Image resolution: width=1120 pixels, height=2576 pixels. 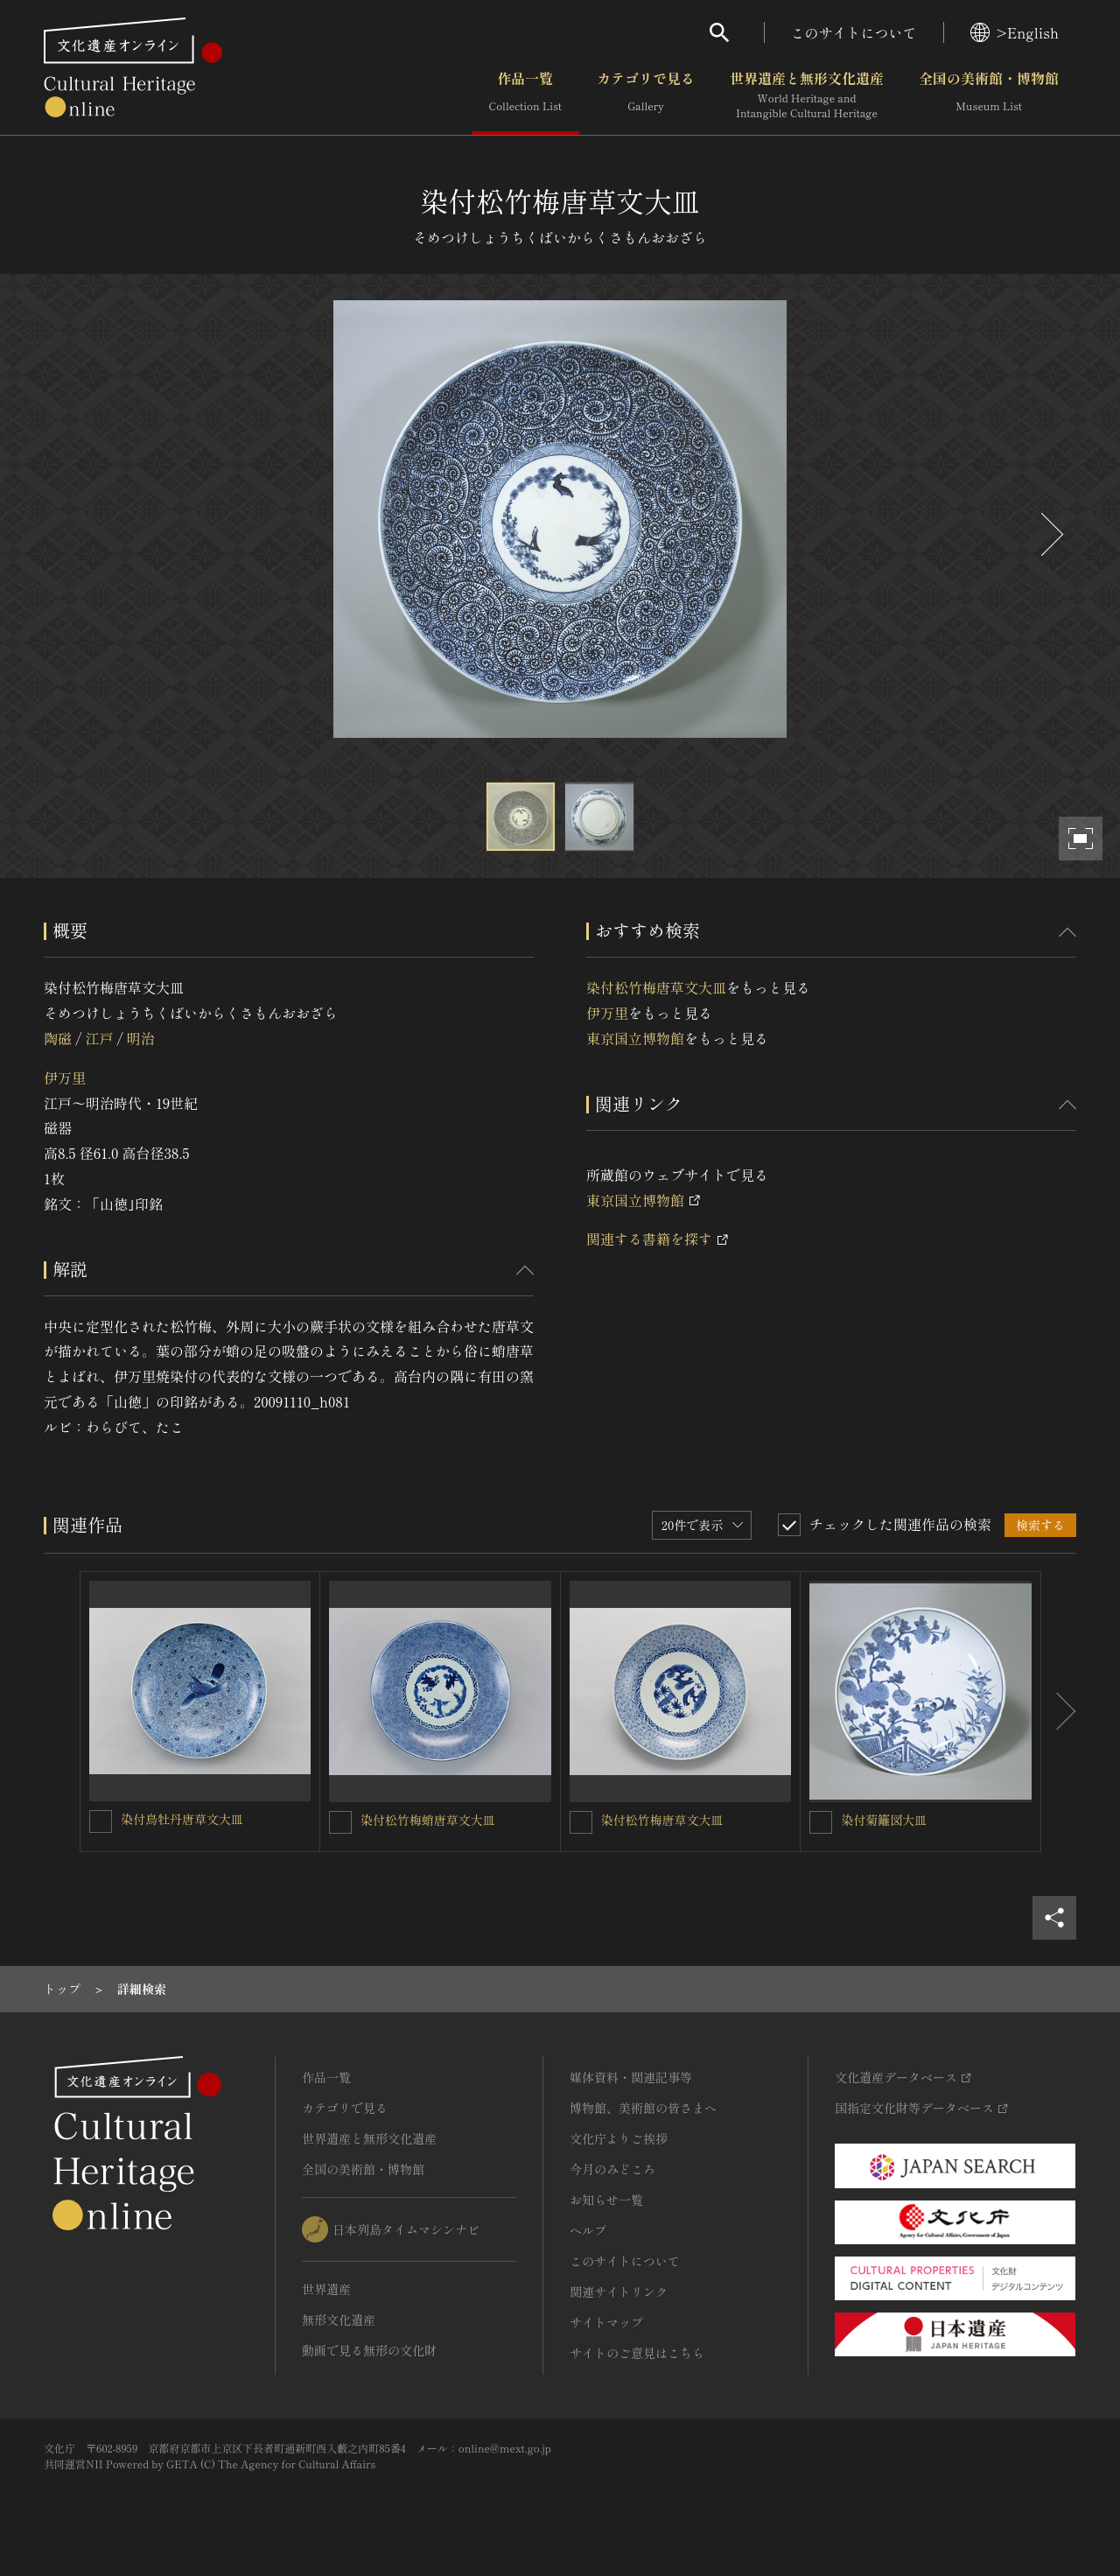 I want to click on 関連サイトリンク, so click(x=619, y=2291).